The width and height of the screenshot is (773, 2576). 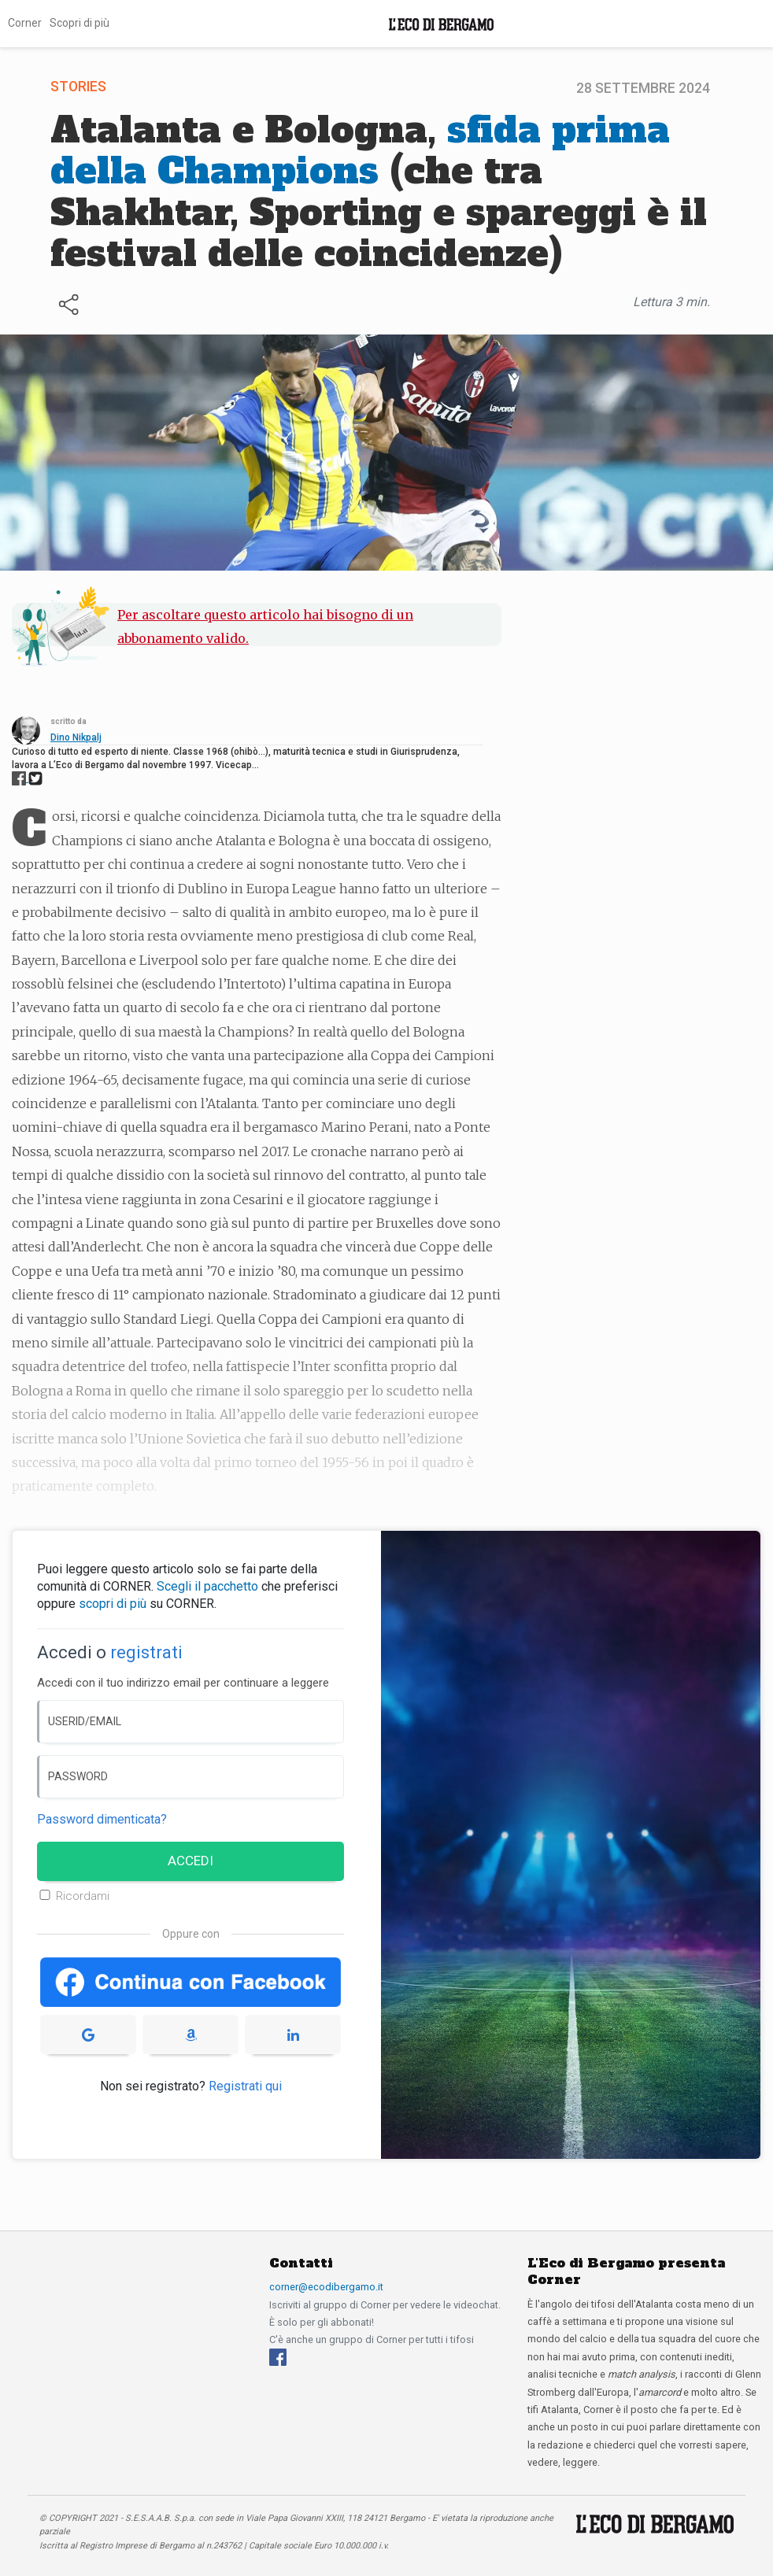 What do you see at coordinates (146, 1652) in the screenshot?
I see `registrati` at bounding box center [146, 1652].